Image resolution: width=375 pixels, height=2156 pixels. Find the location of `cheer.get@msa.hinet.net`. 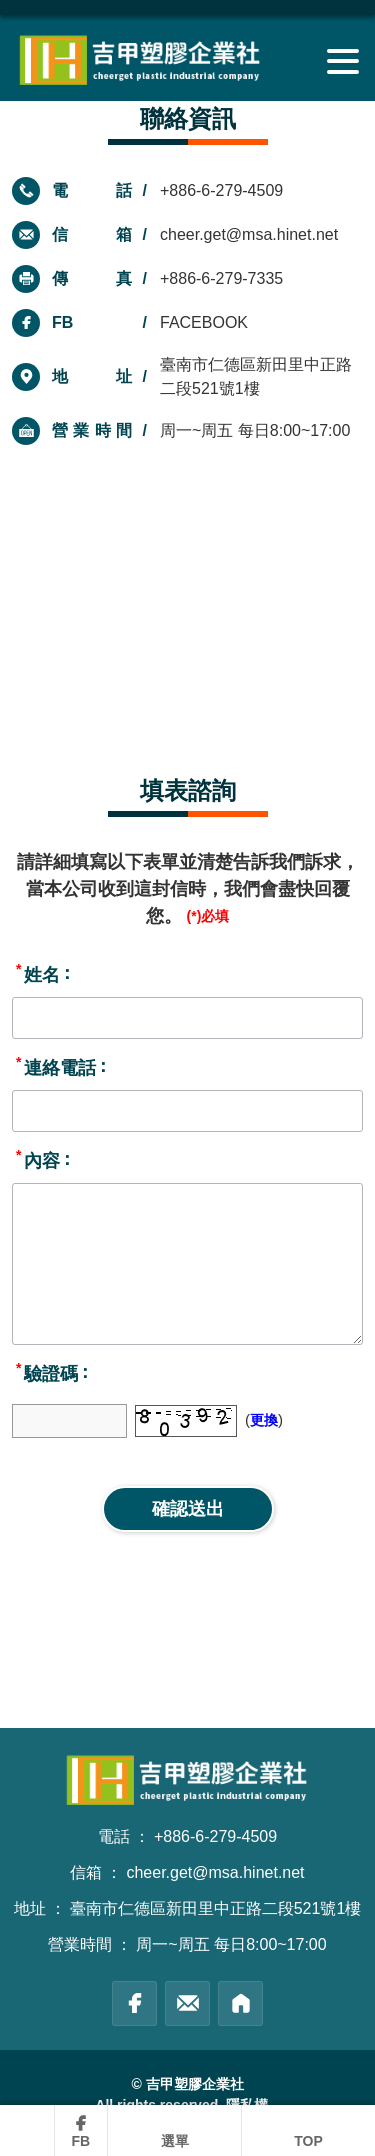

cheer.get@msa.hinet.net is located at coordinates (249, 234).